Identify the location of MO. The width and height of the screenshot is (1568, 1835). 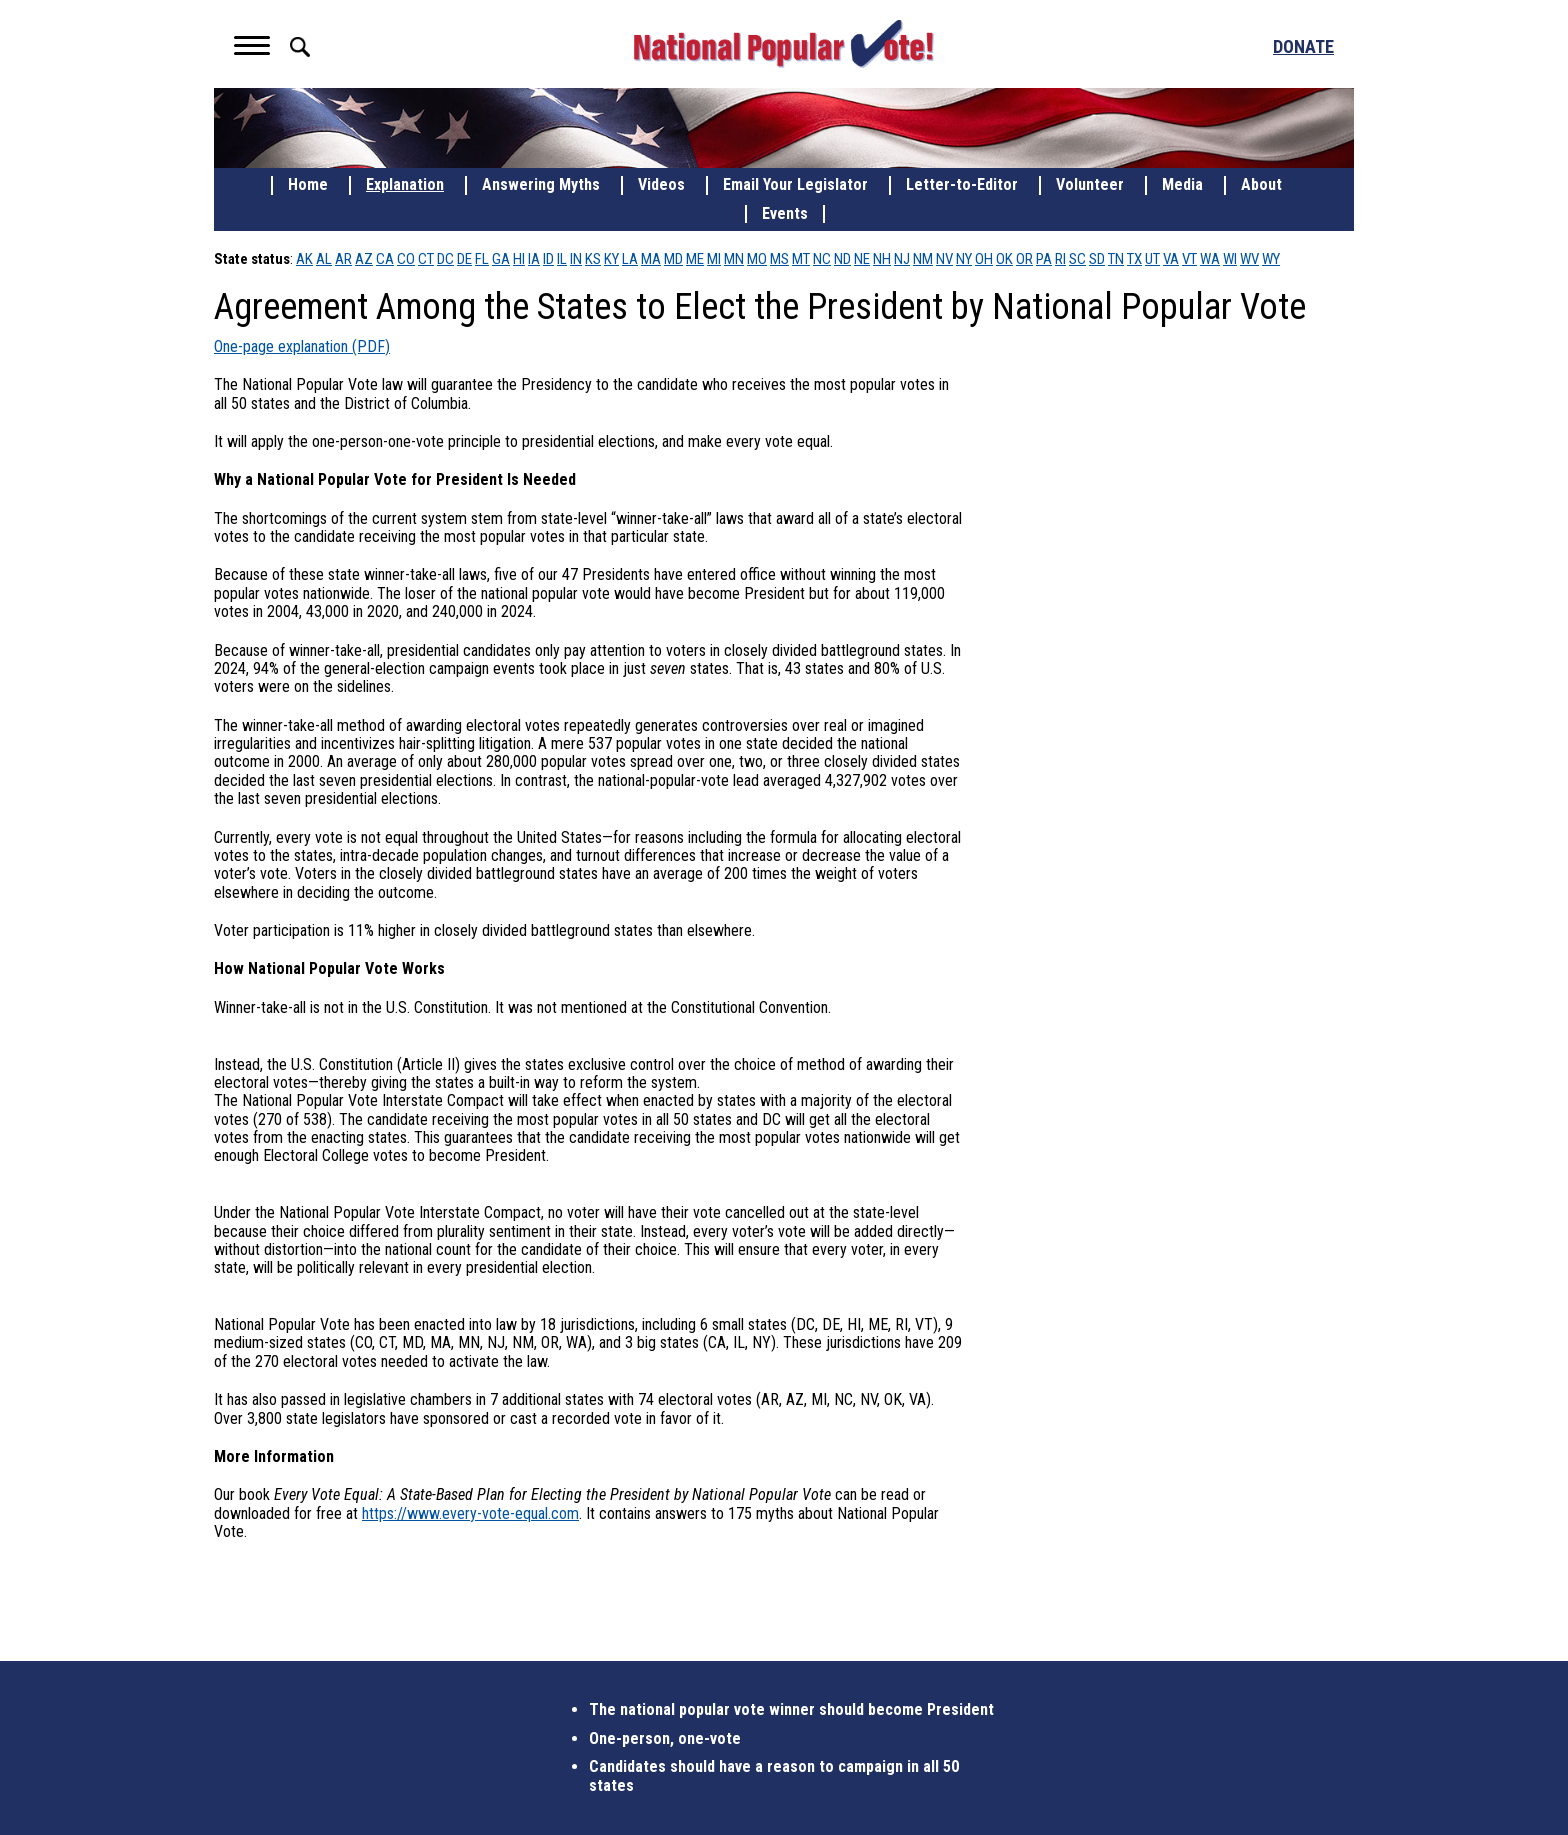
(757, 259).